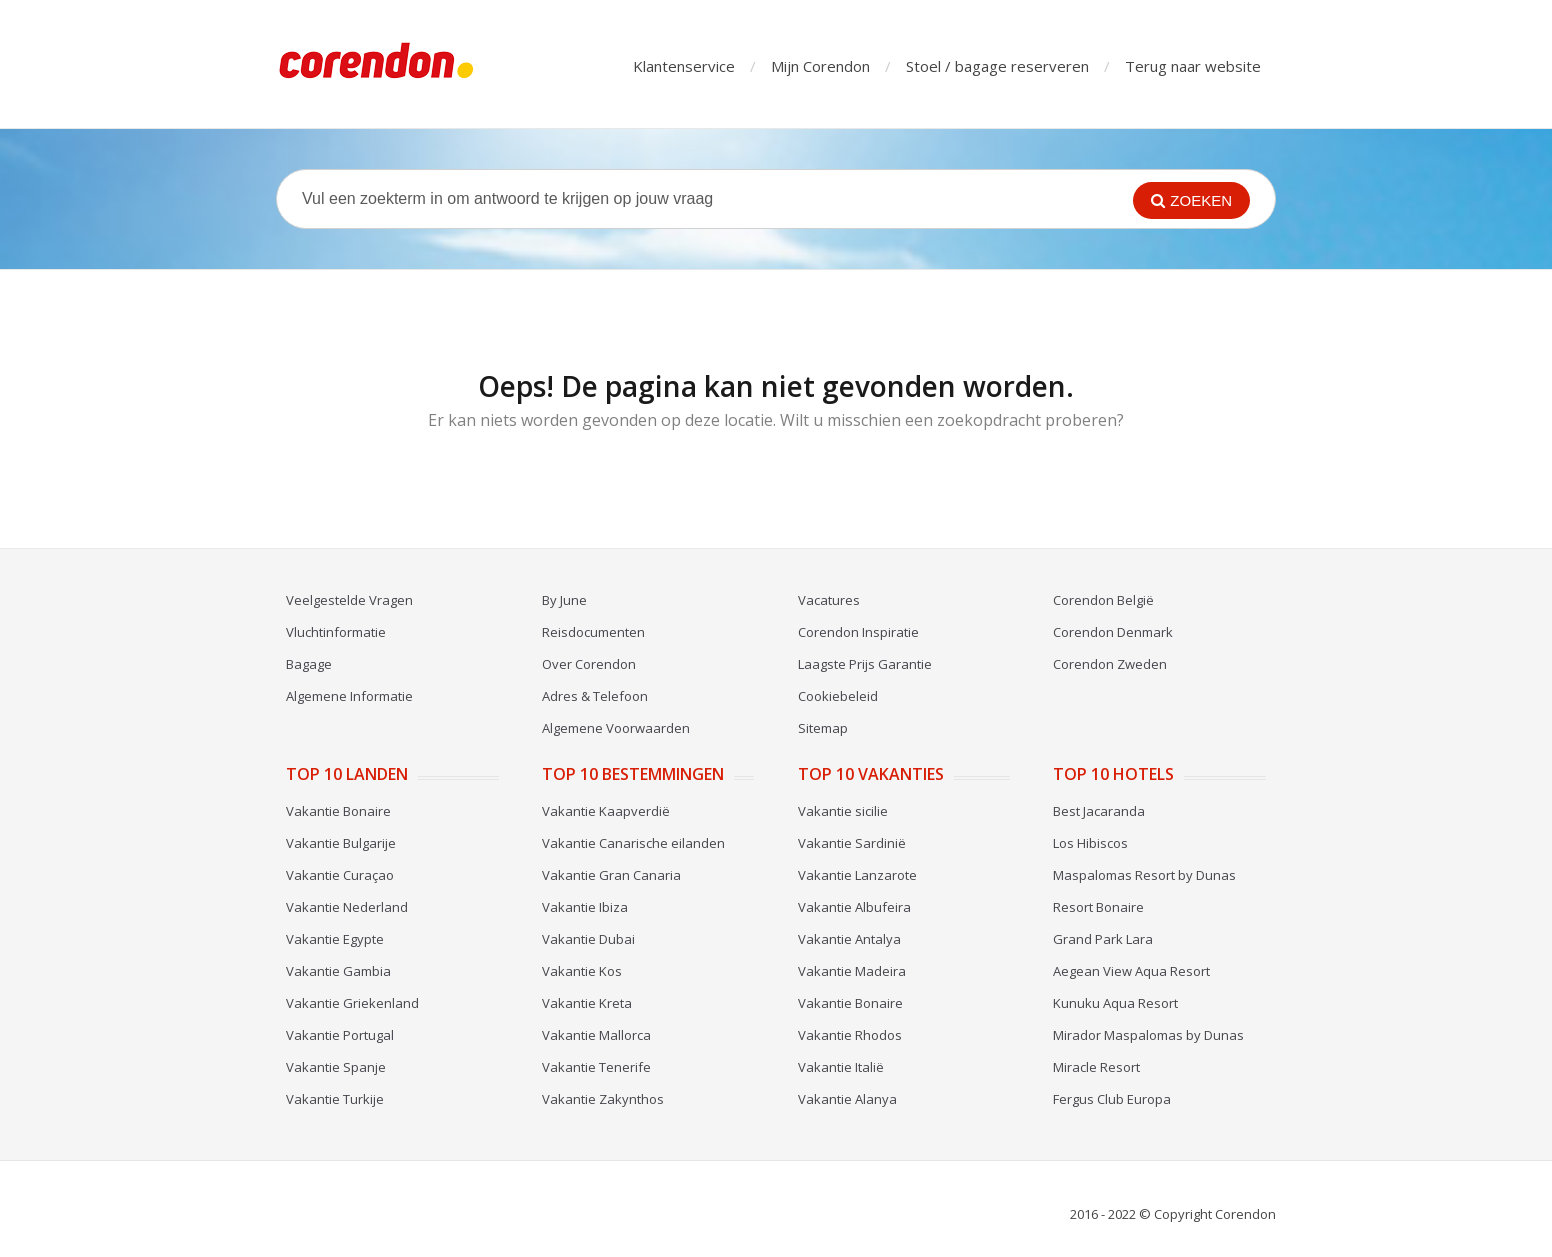 The image size is (1552, 1257). Describe the element at coordinates (823, 728) in the screenshot. I see `Sitemap` at that location.